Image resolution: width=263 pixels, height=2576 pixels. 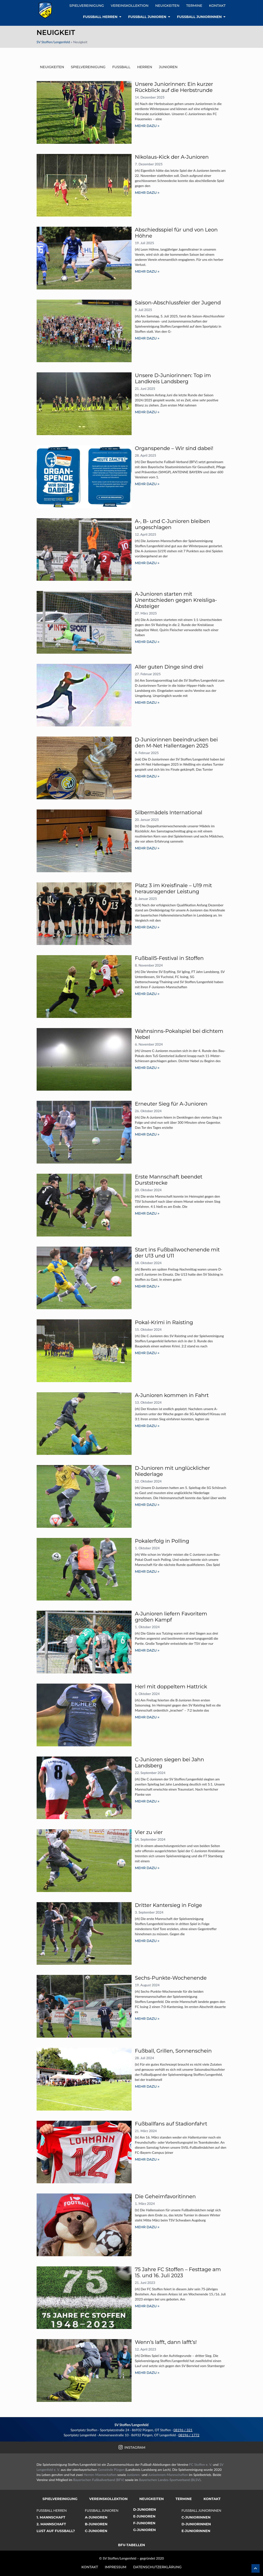 What do you see at coordinates (172, 1395) in the screenshot?
I see `A-Junioren kommen in Fahrt` at bounding box center [172, 1395].